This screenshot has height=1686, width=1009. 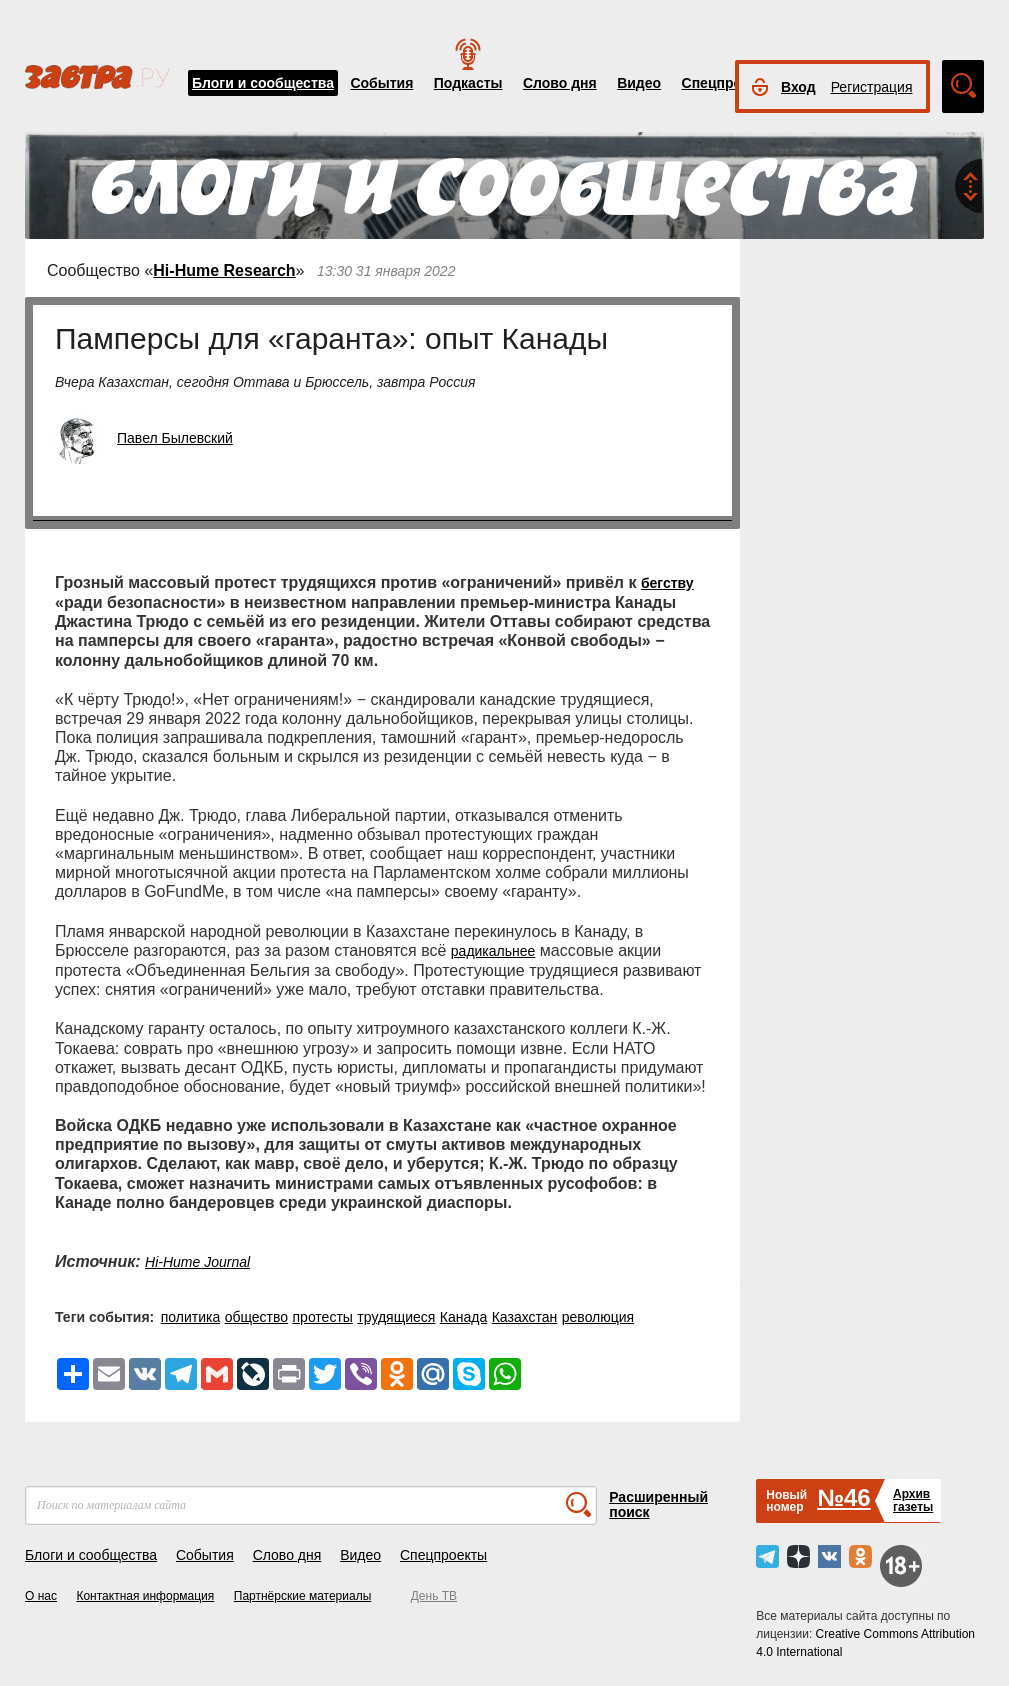 What do you see at coordinates (468, 83) in the screenshot?
I see `Подкасты` at bounding box center [468, 83].